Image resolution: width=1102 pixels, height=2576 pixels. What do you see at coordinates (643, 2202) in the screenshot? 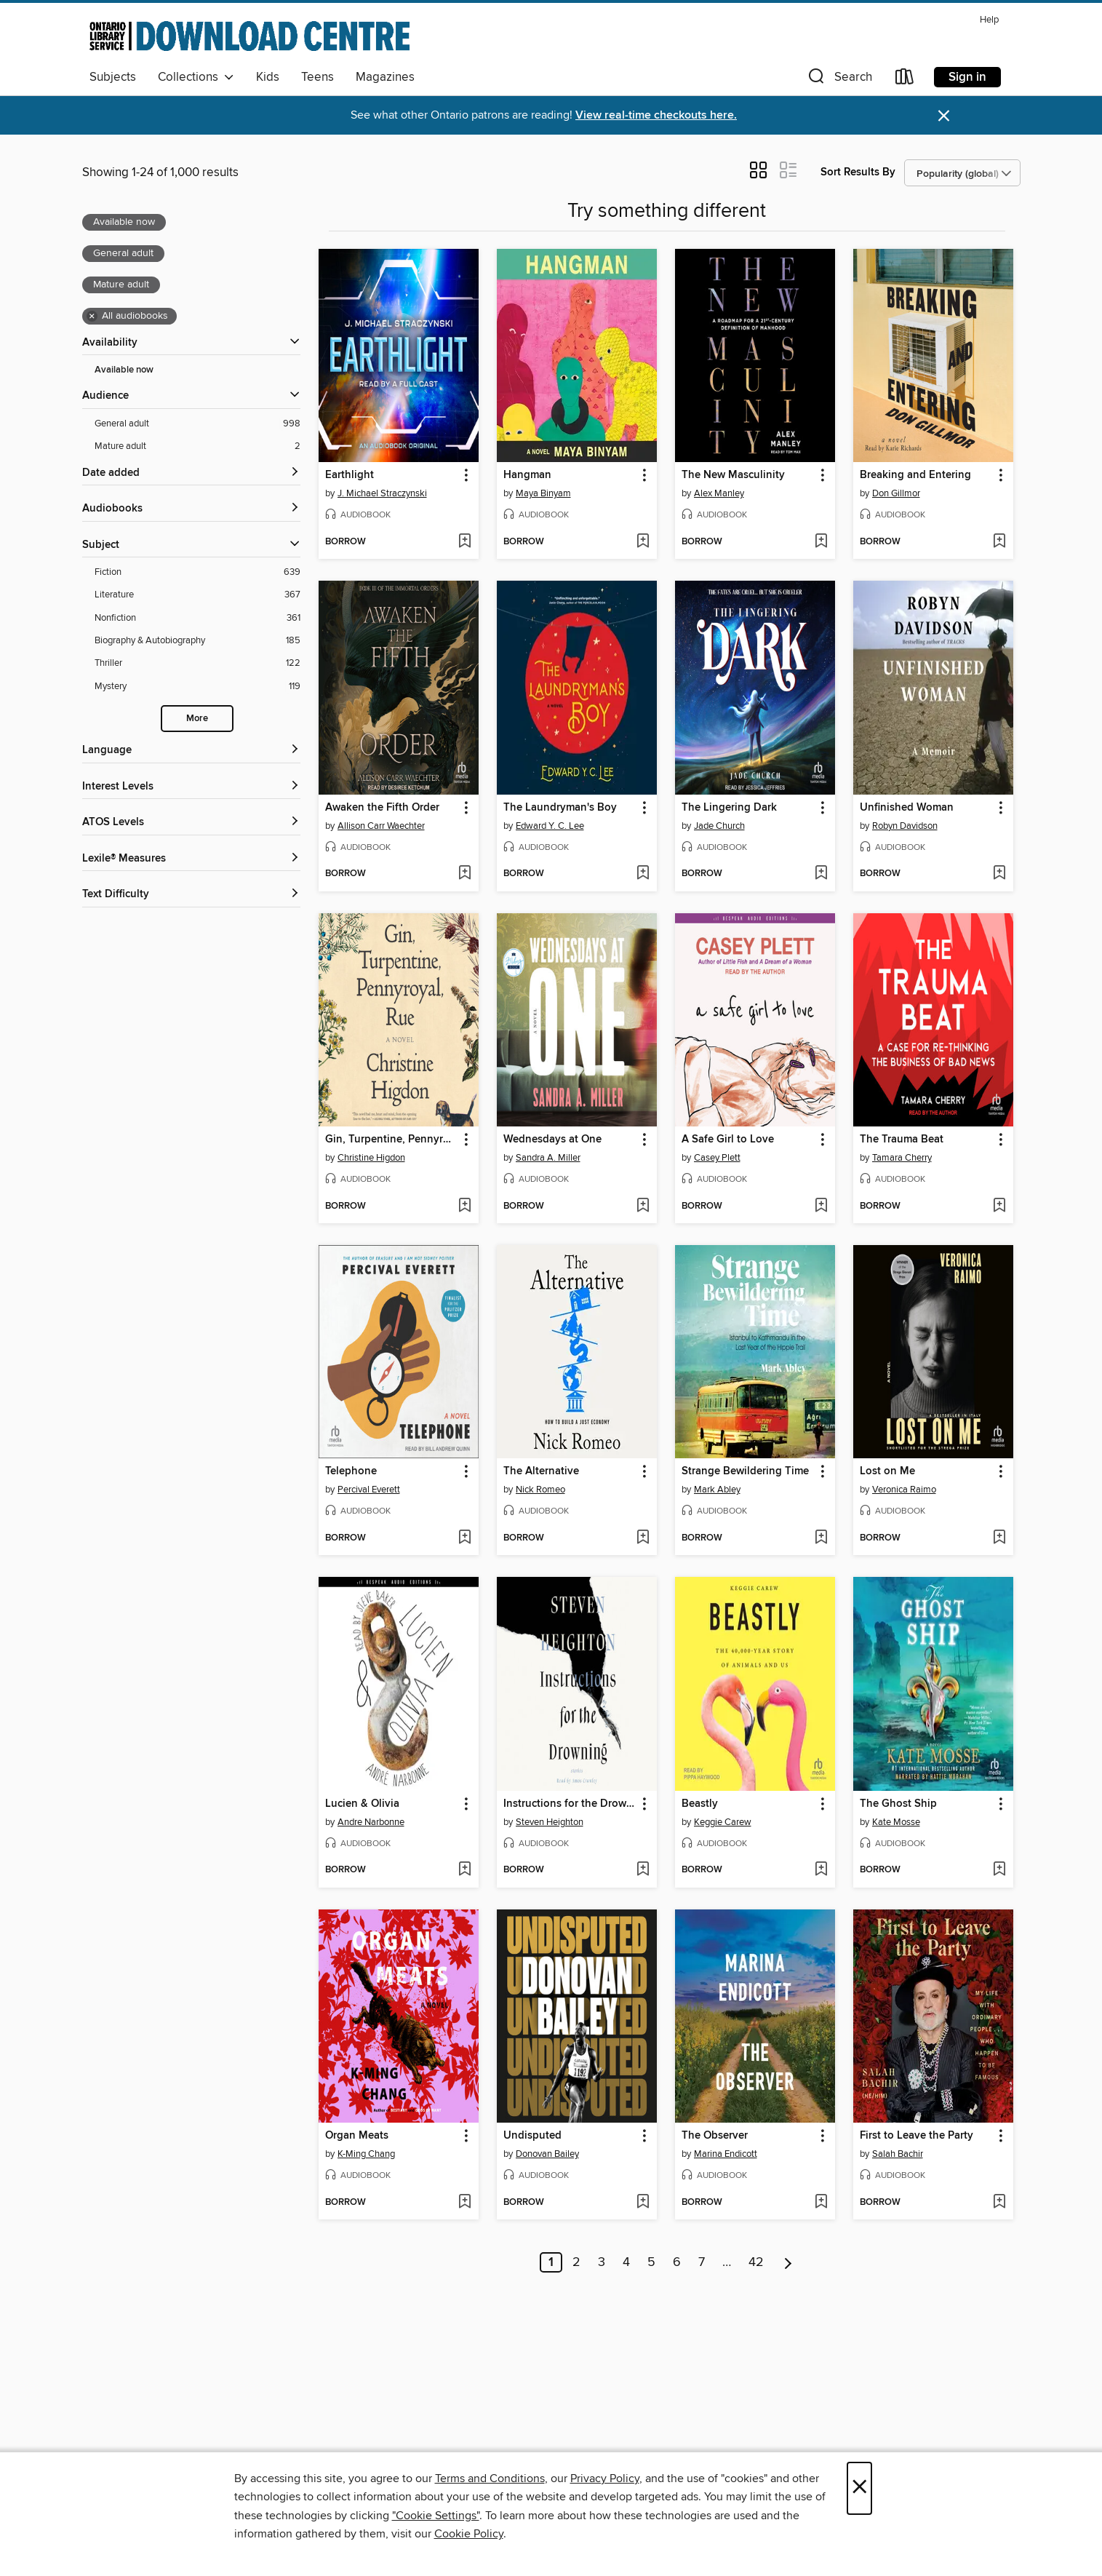
I see `[Add Undisputed to wish list]` at bounding box center [643, 2202].